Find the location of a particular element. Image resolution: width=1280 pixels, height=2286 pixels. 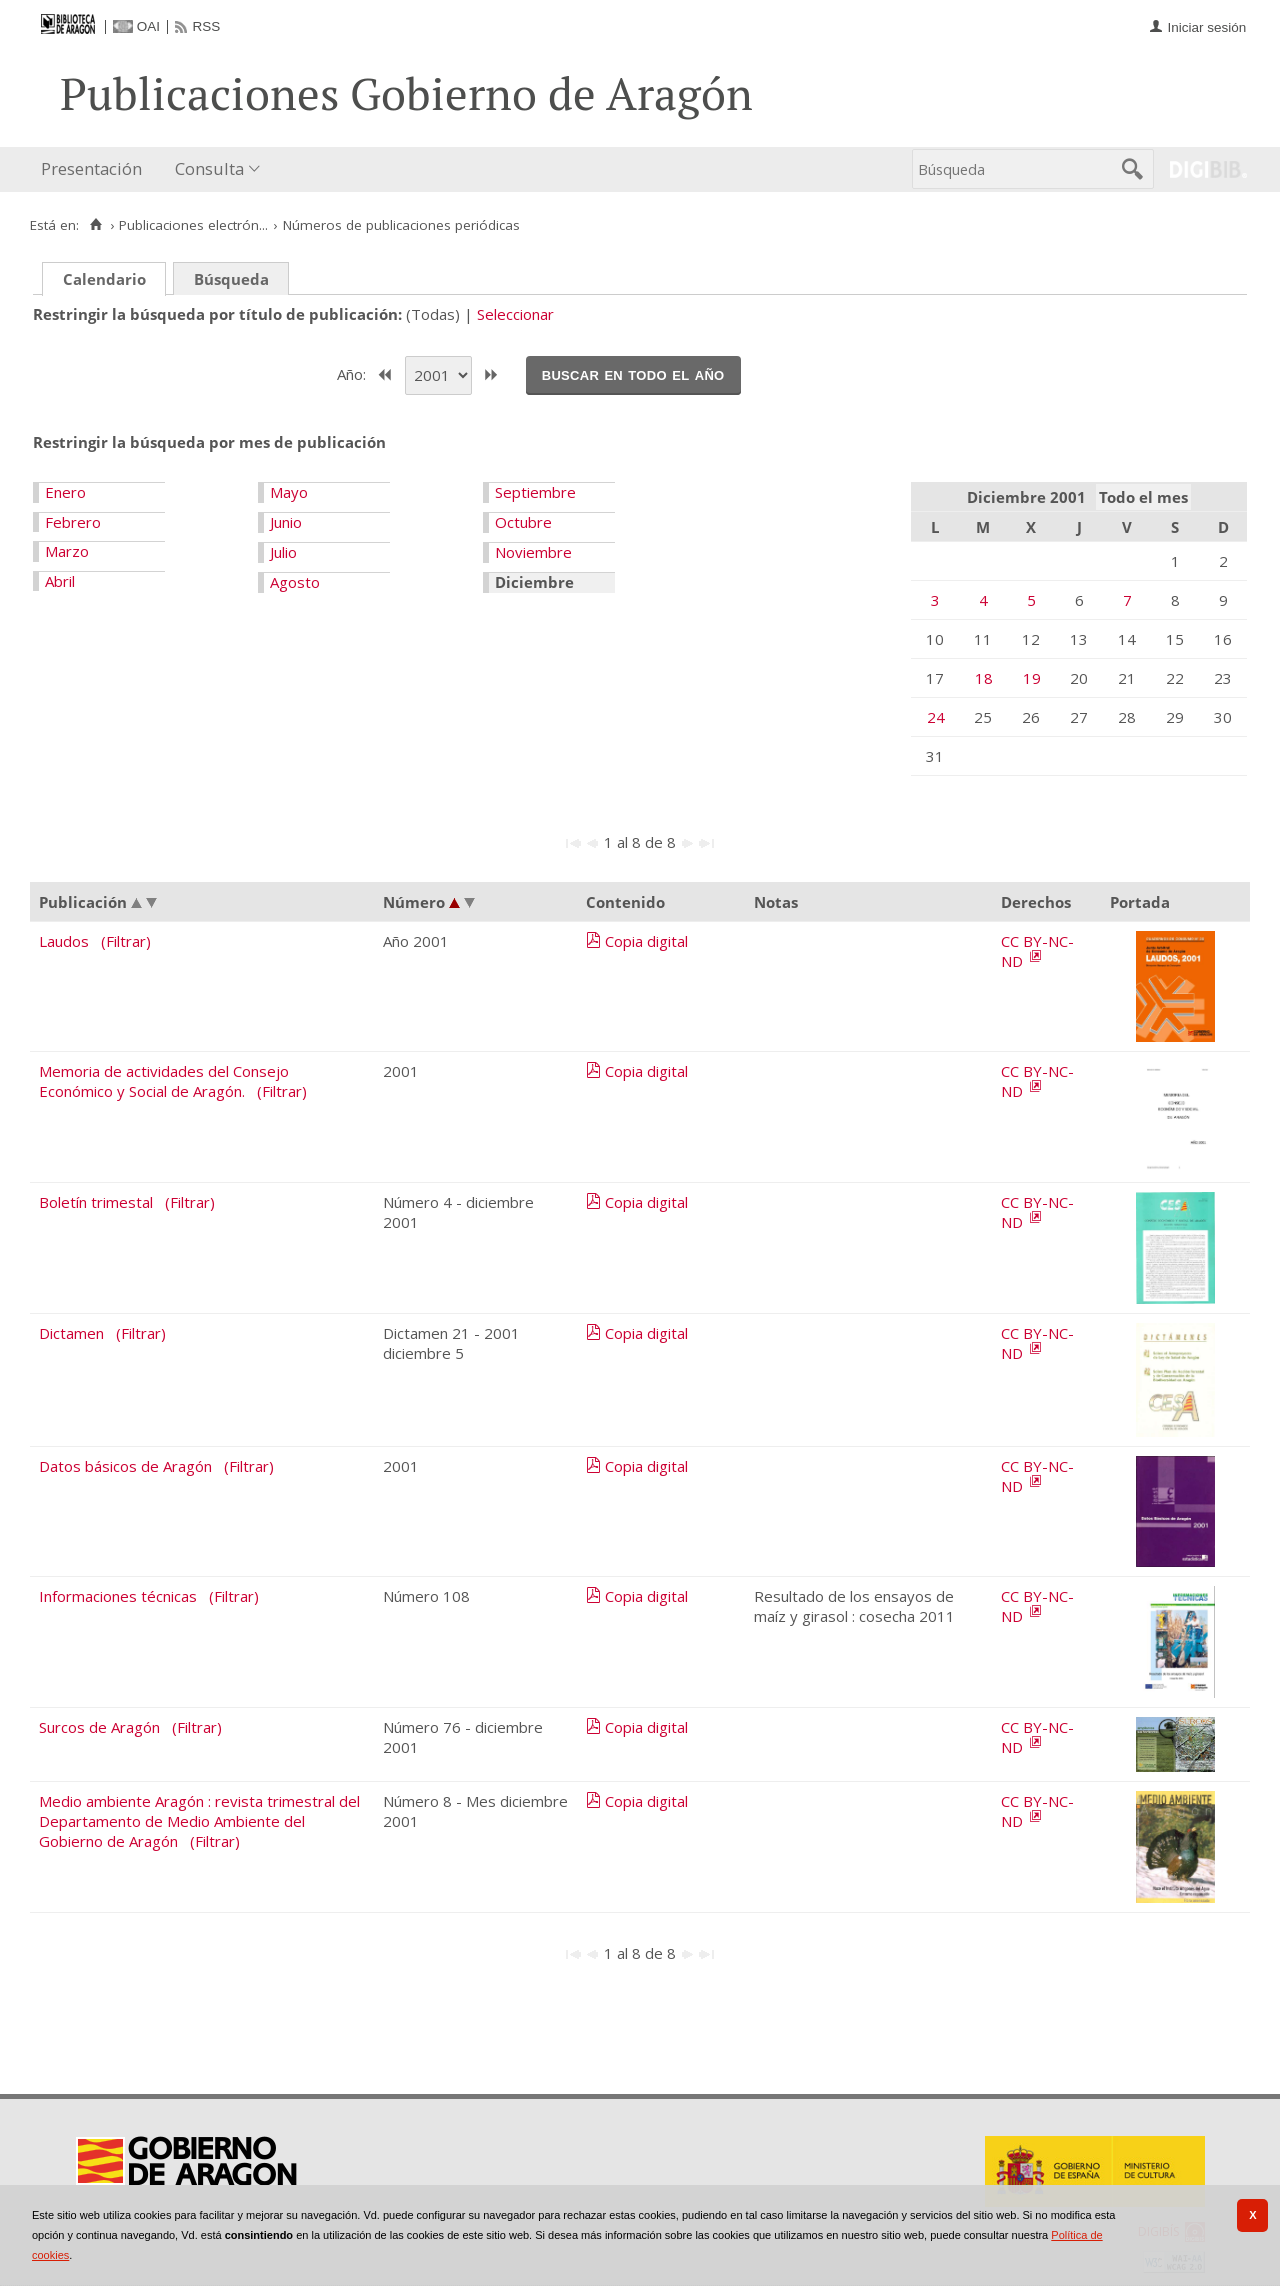

Marzo is located at coordinates (67, 551).